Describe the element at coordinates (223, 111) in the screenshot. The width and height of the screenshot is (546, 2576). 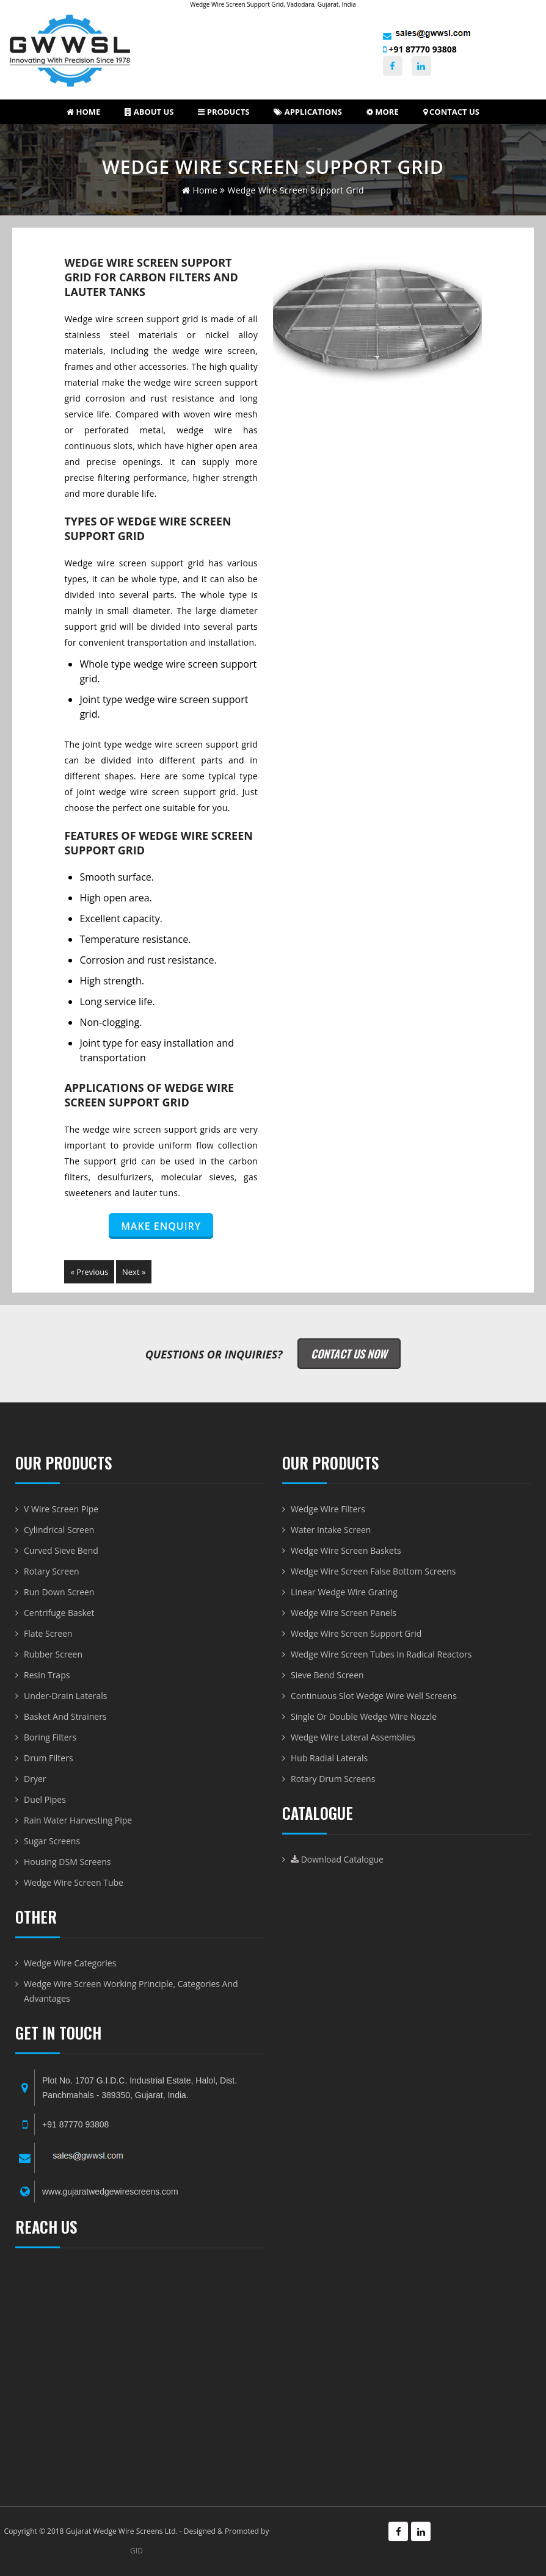
I see `Products` at that location.